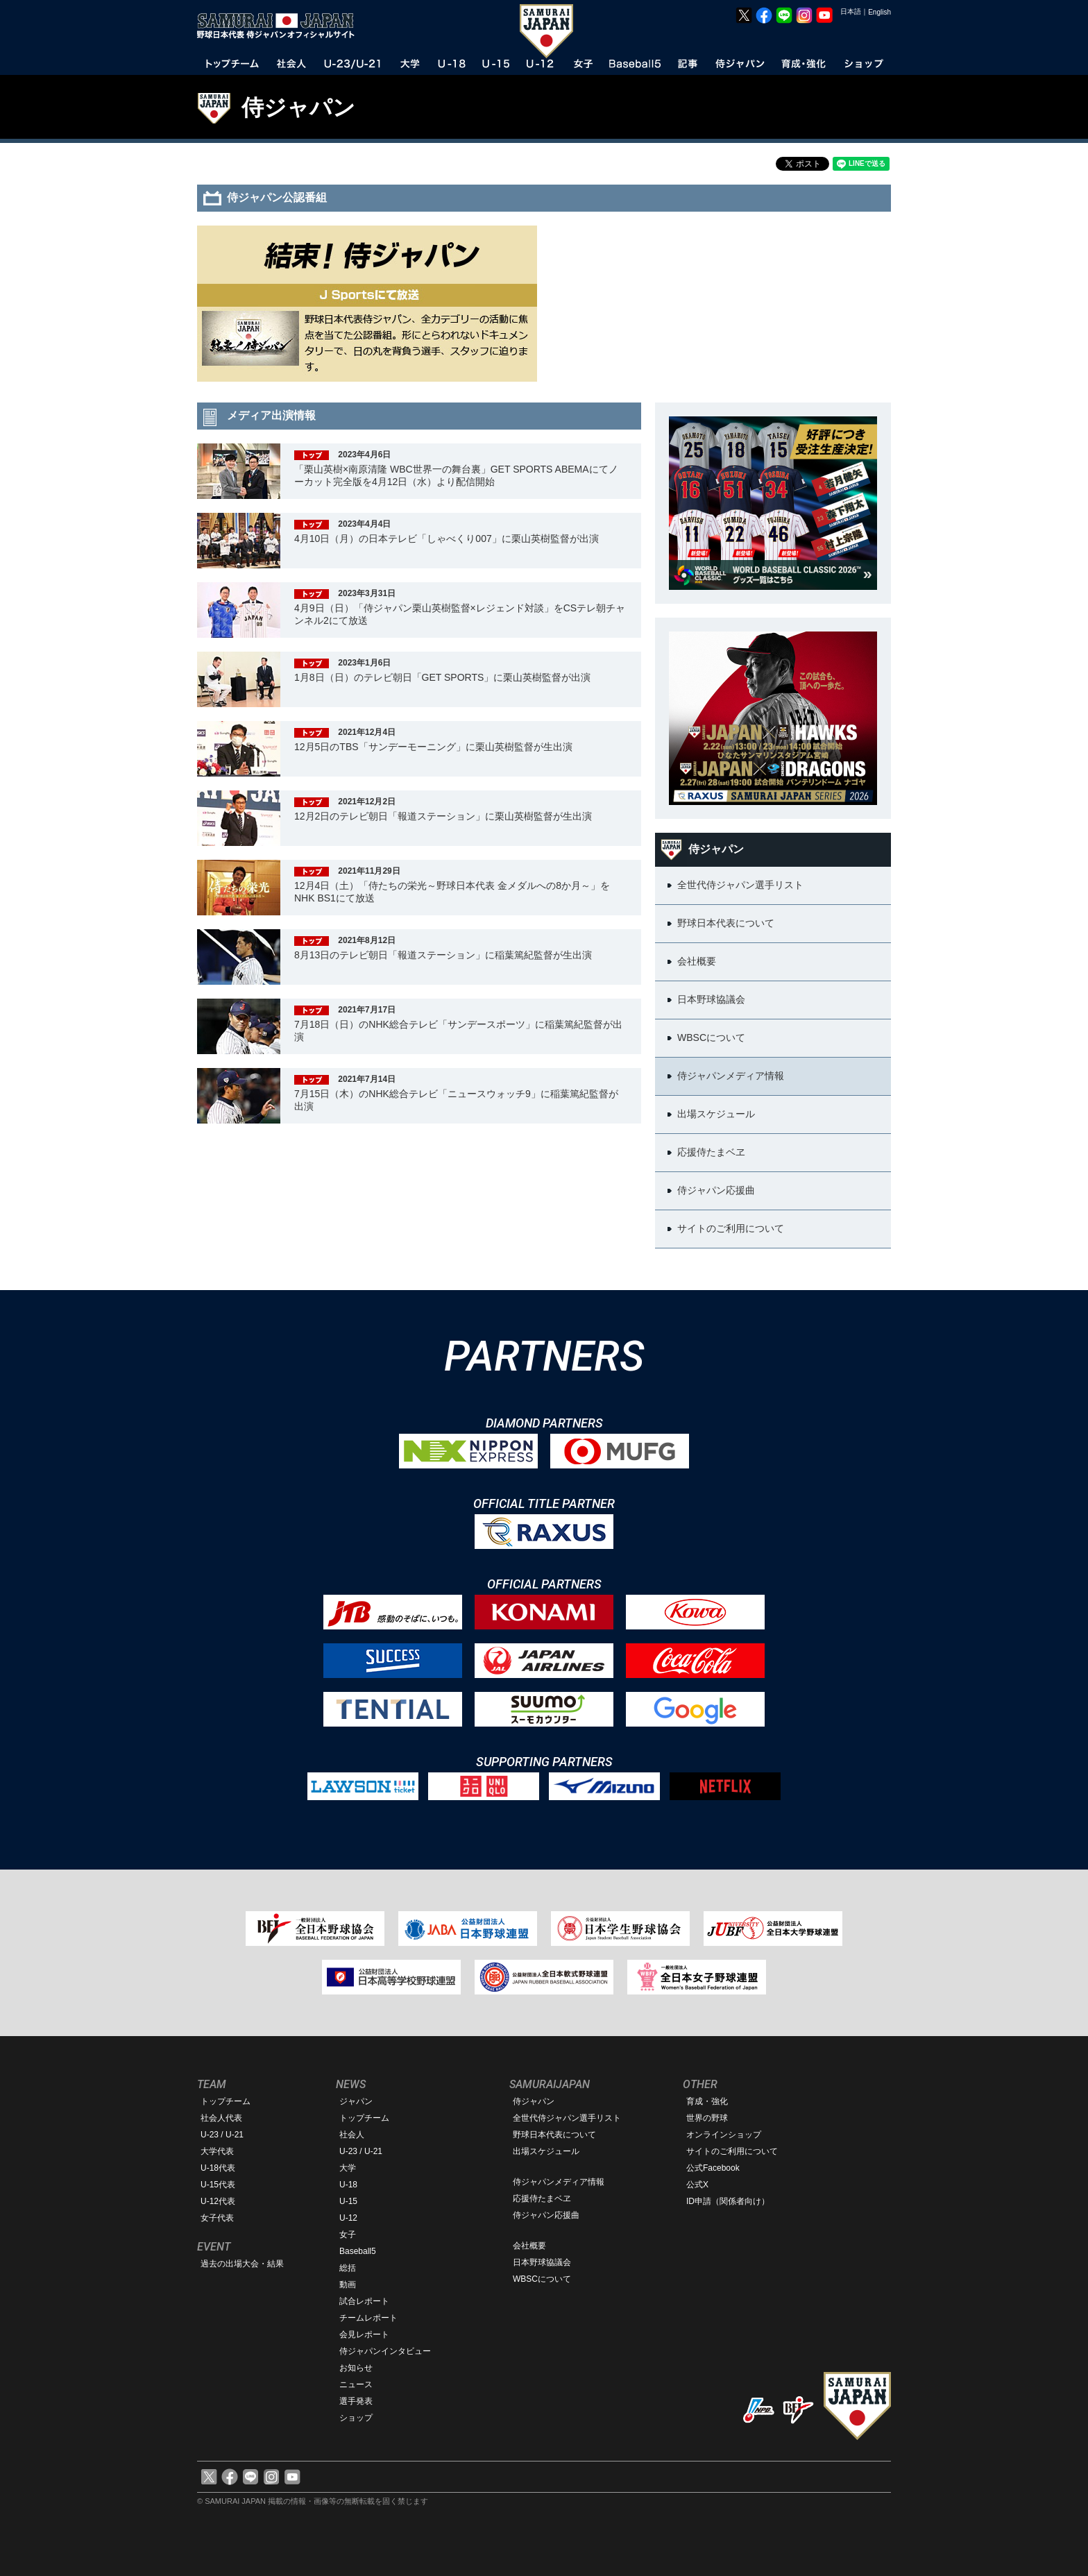 The image size is (1088, 2576). What do you see at coordinates (218, 2184) in the screenshot?
I see `U-15代表` at bounding box center [218, 2184].